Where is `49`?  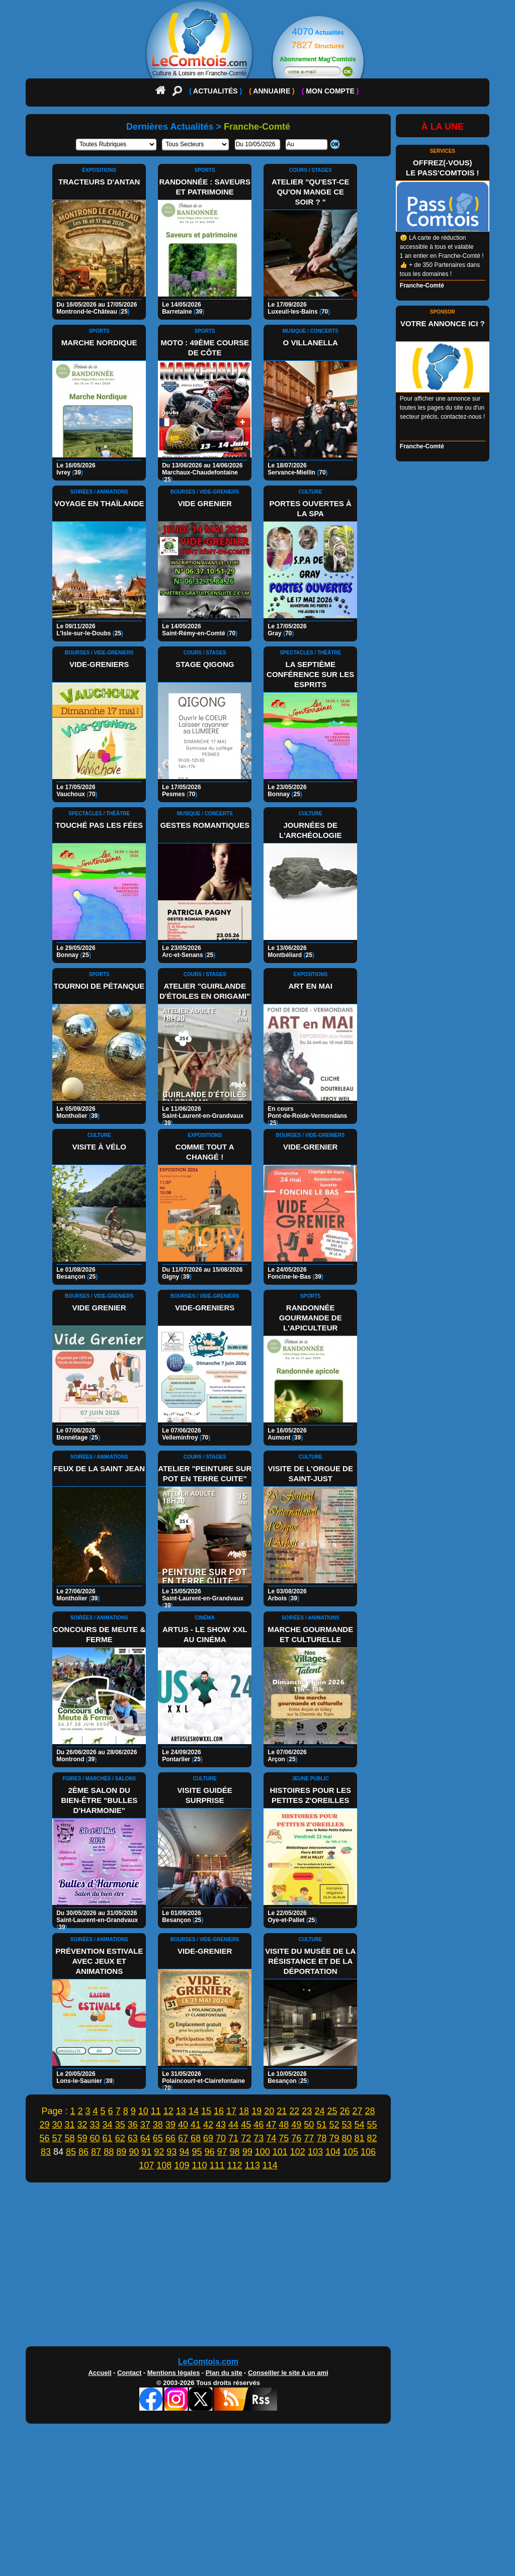 49 is located at coordinates (296, 2125).